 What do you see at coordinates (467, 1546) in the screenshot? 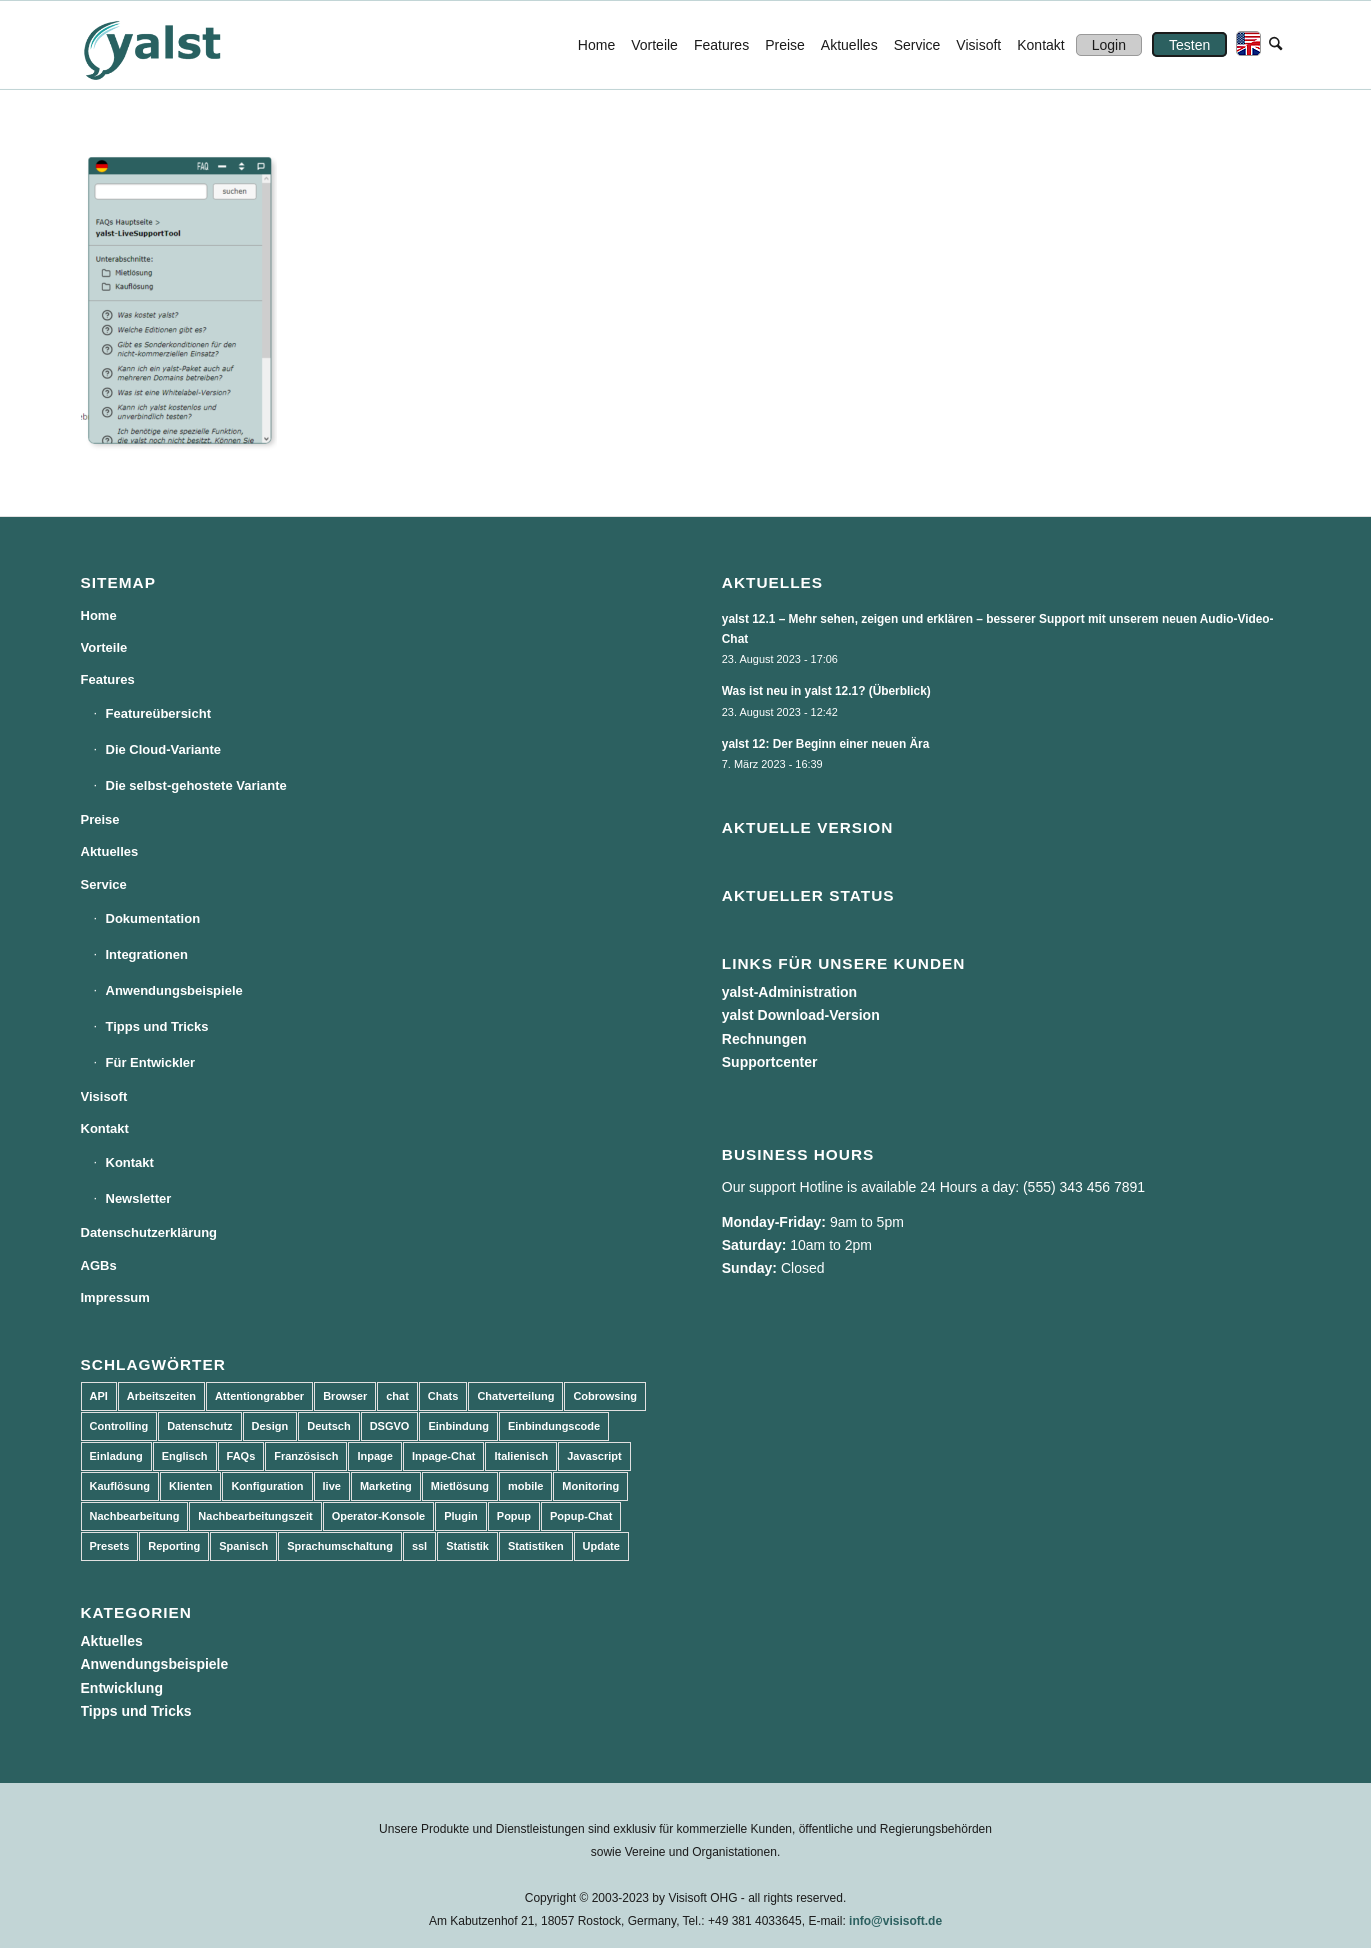
I see `Statistik [Statistik (3 Einträge)]` at bounding box center [467, 1546].